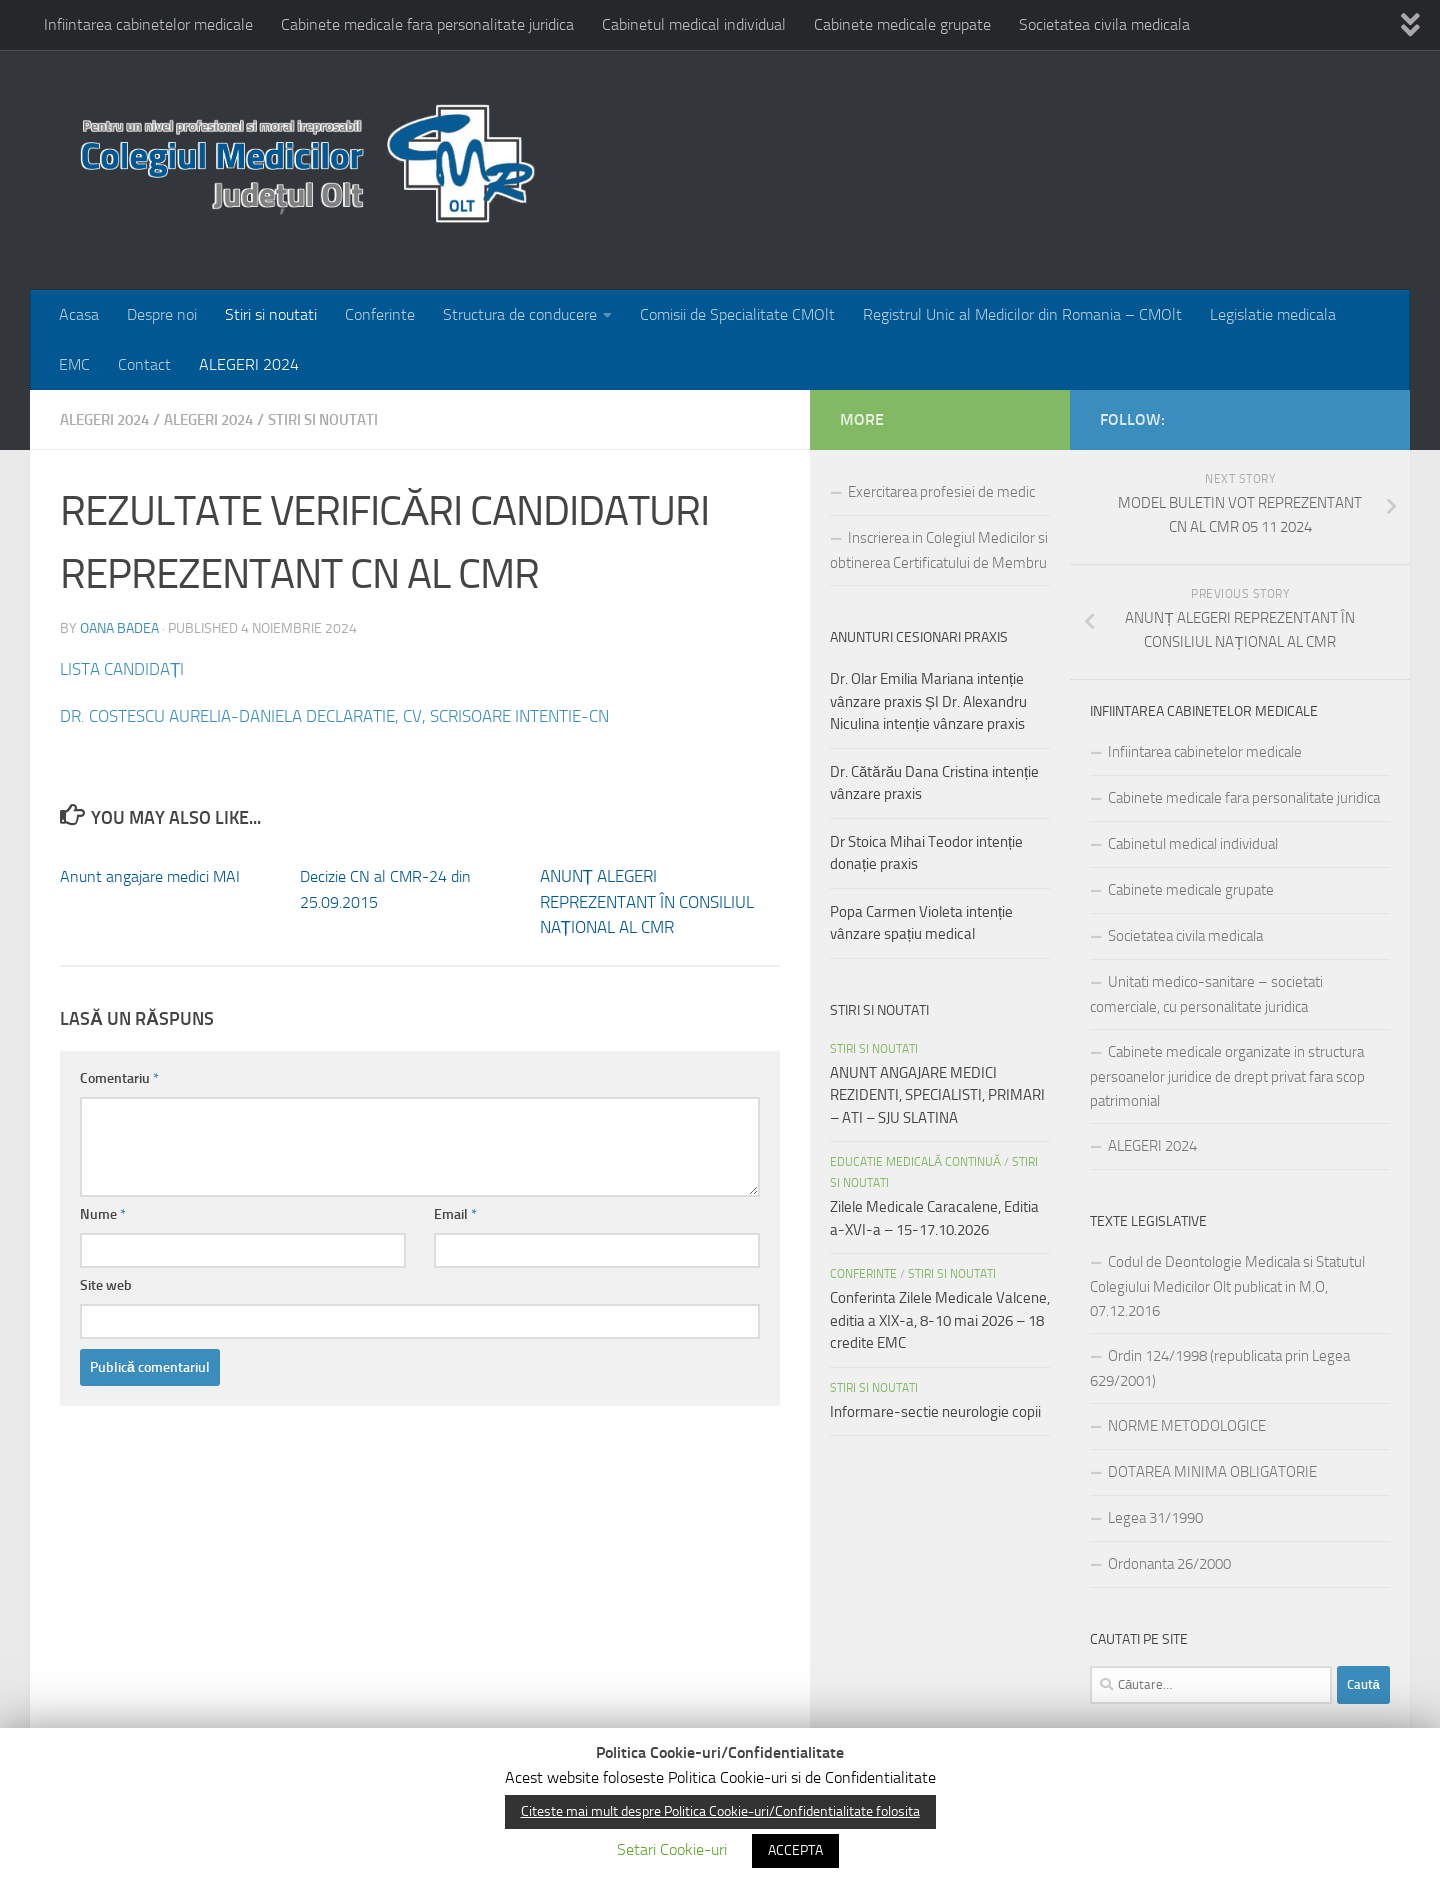  What do you see at coordinates (694, 24) in the screenshot?
I see `Cabinetul medical individual` at bounding box center [694, 24].